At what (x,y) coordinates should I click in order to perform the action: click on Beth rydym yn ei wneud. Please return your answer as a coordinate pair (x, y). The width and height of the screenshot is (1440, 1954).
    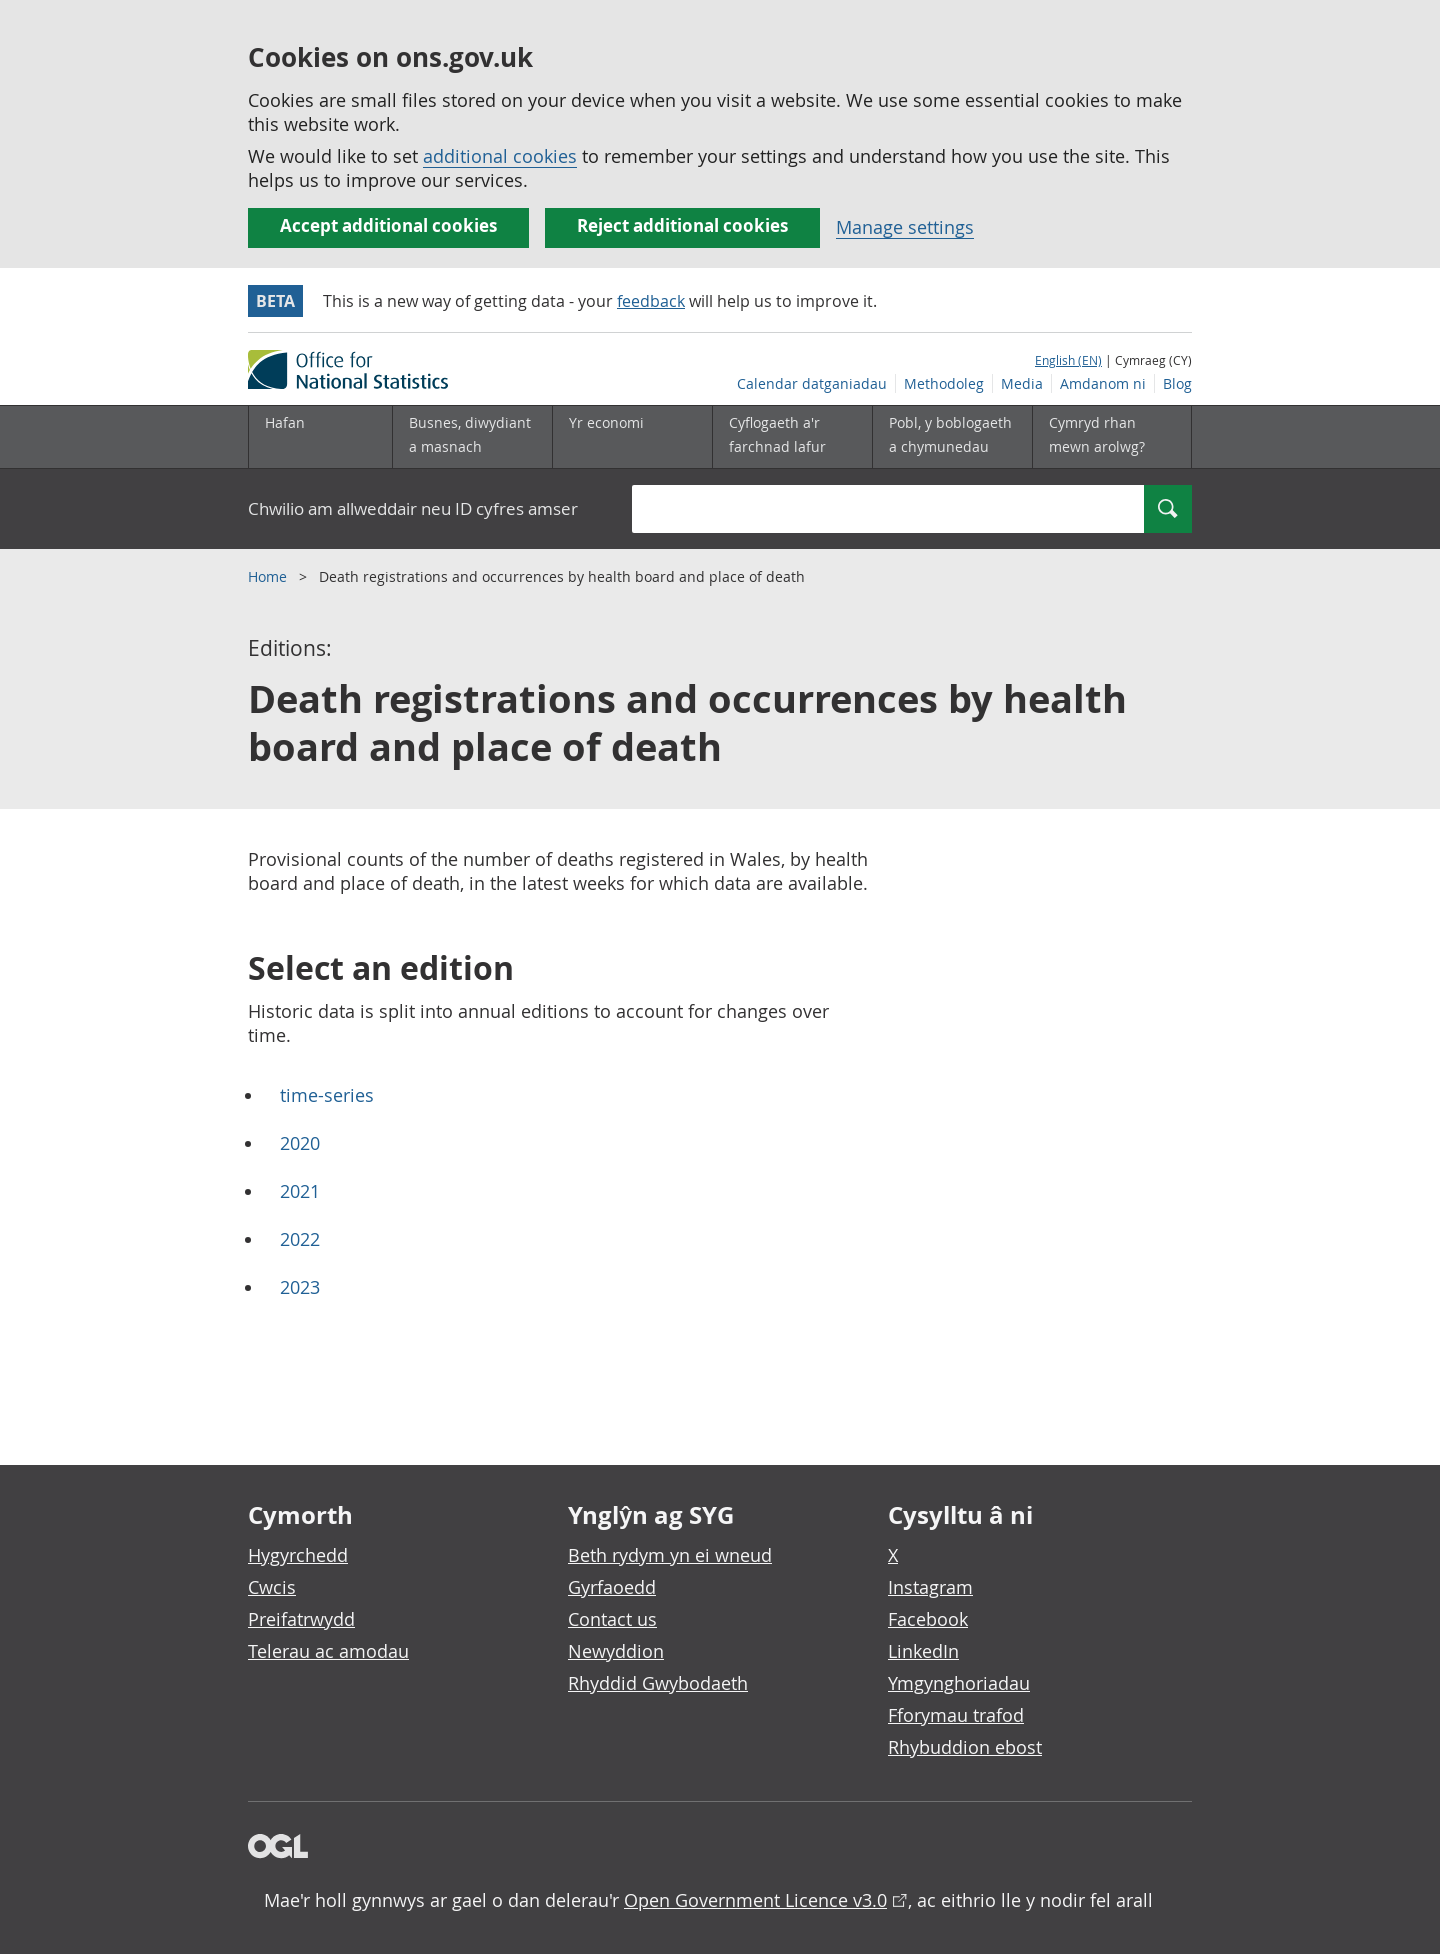
    Looking at the image, I should click on (670, 1555).